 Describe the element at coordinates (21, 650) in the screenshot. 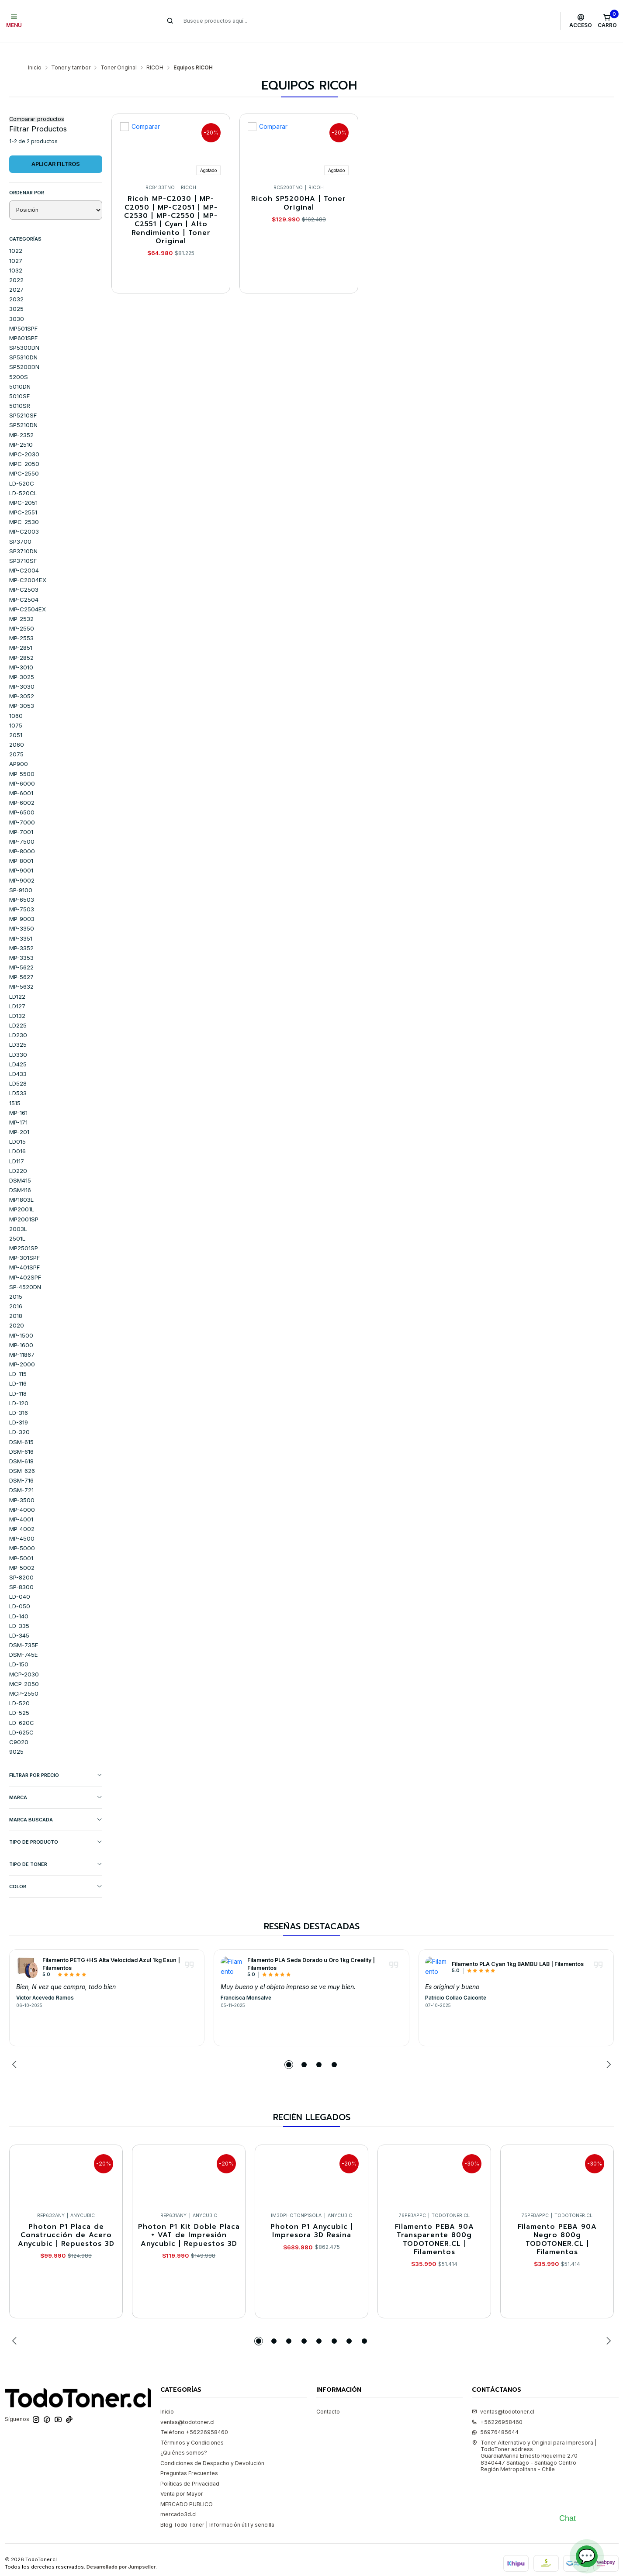

I see `MP-3010` at that location.